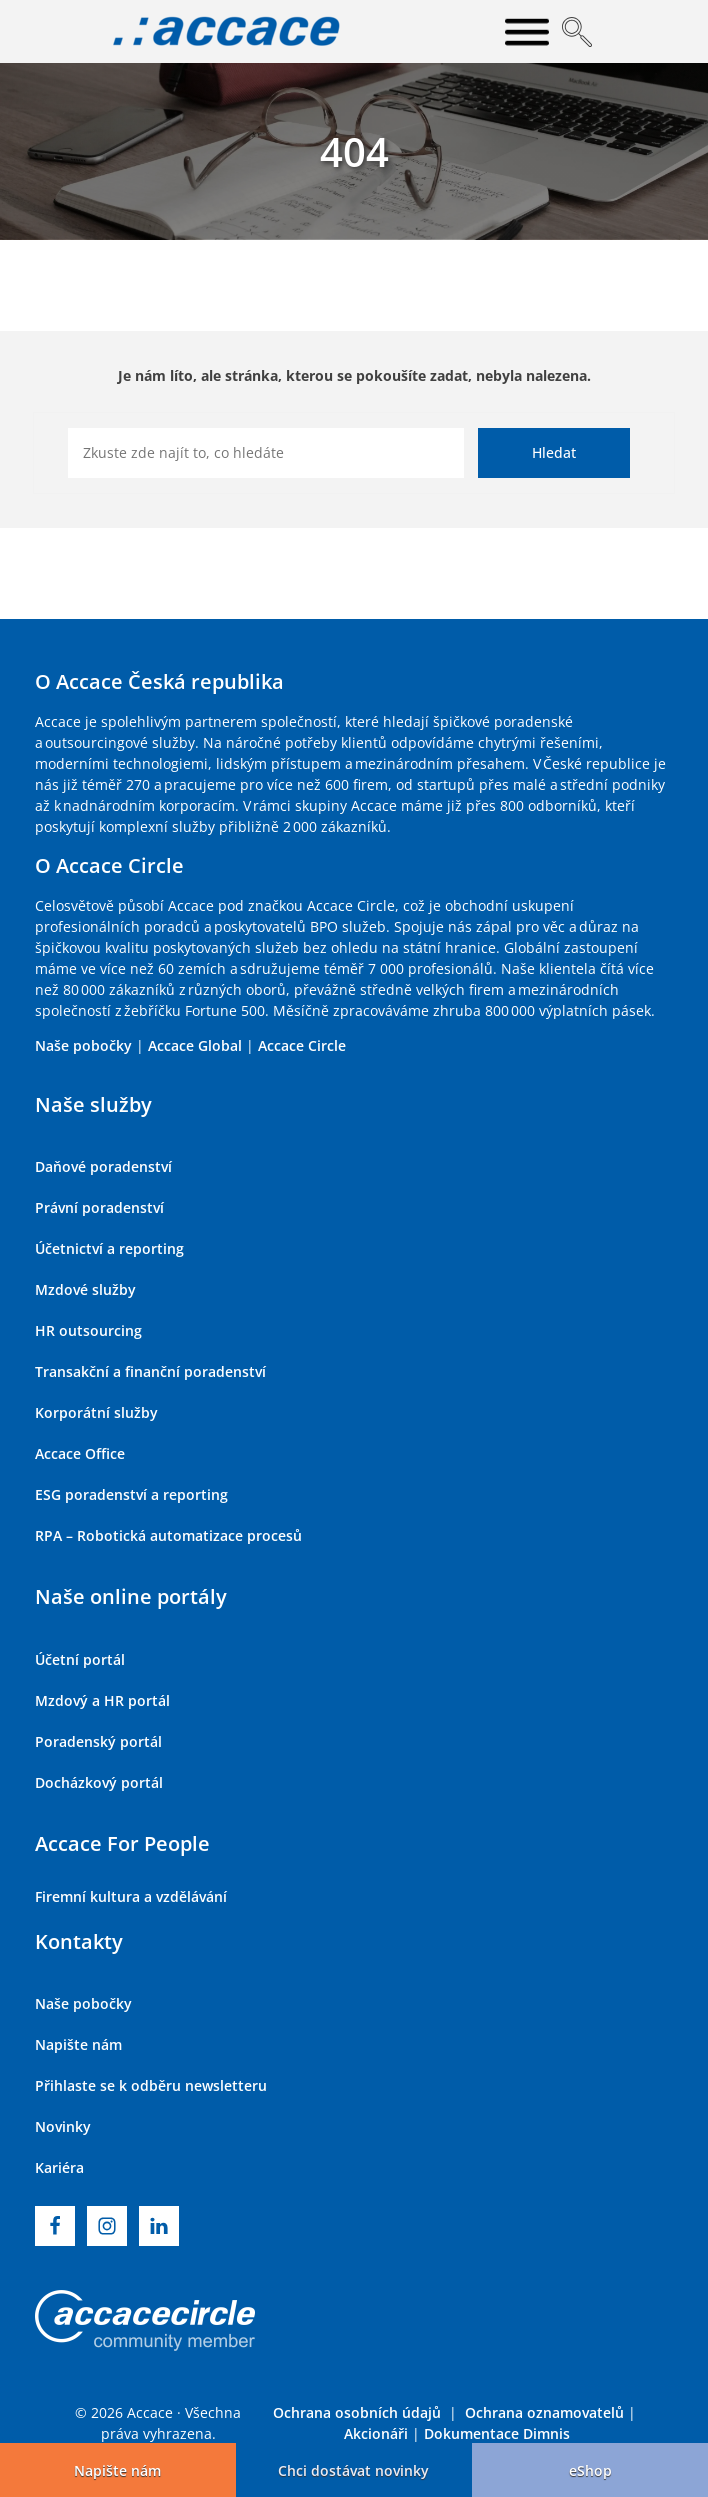 This screenshot has width=708, height=2497. I want to click on Accace Office, so click(80, 1453).